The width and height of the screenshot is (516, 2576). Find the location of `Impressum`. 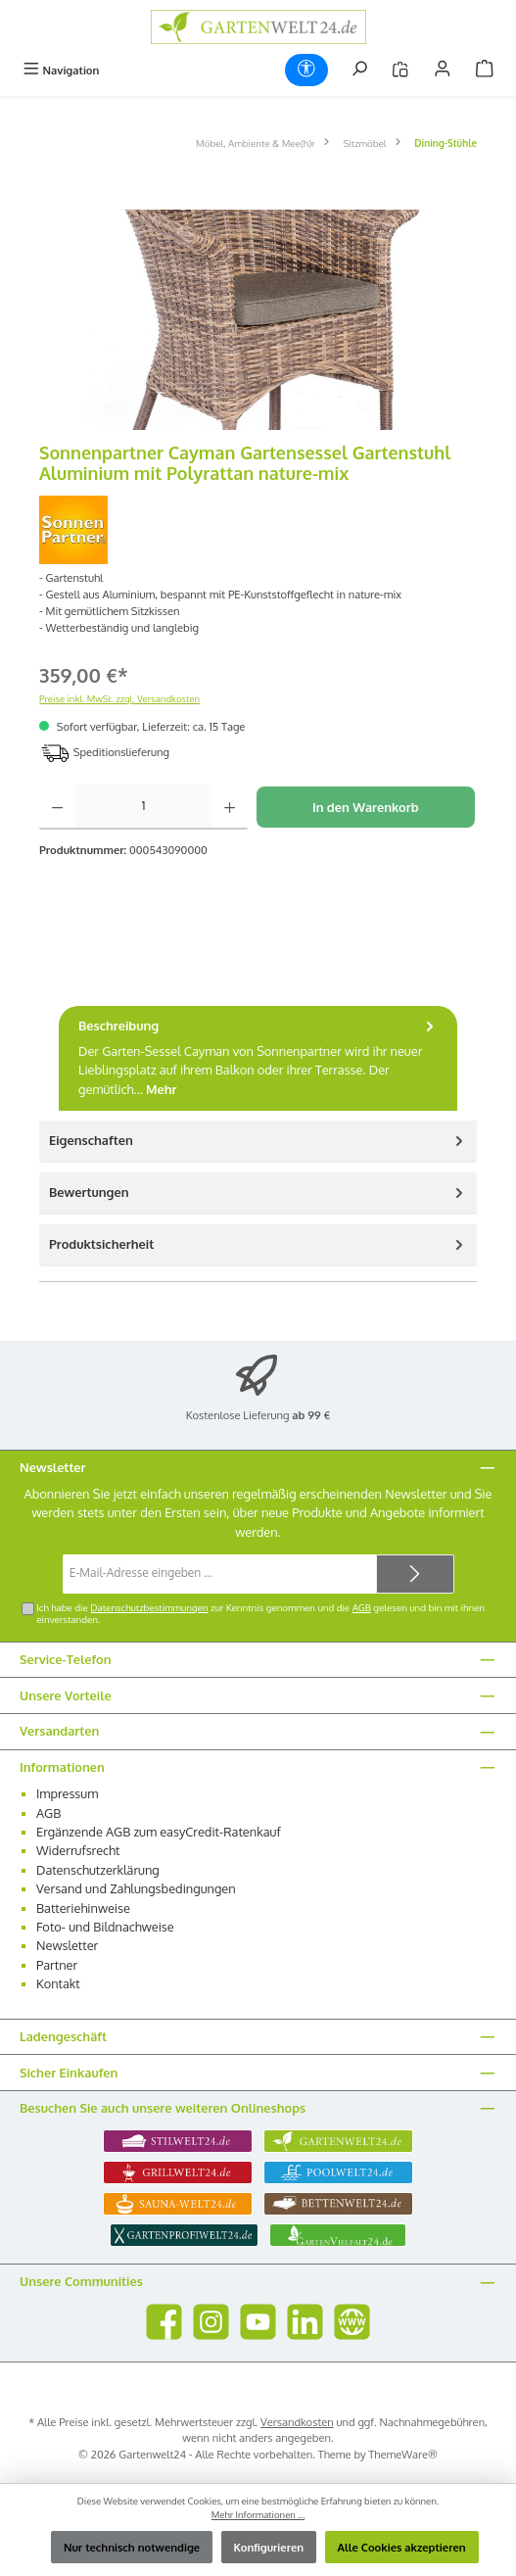

Impressum is located at coordinates (67, 1793).